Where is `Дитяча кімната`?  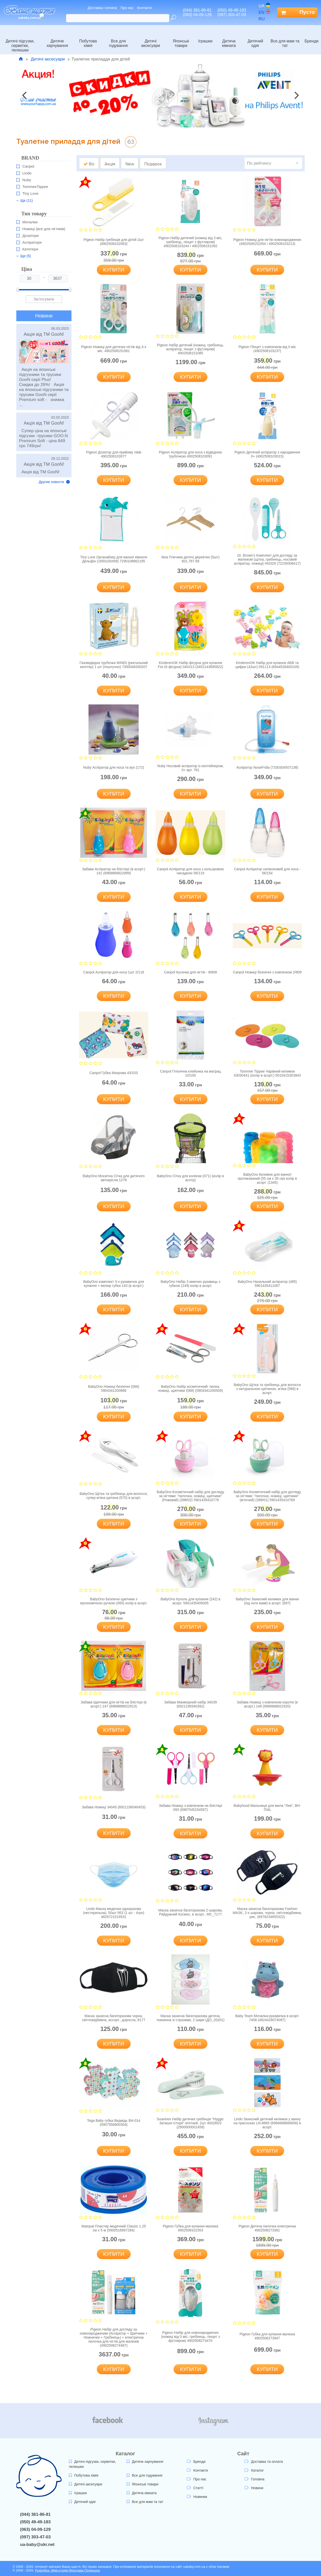 Дитяча кімната is located at coordinates (229, 38).